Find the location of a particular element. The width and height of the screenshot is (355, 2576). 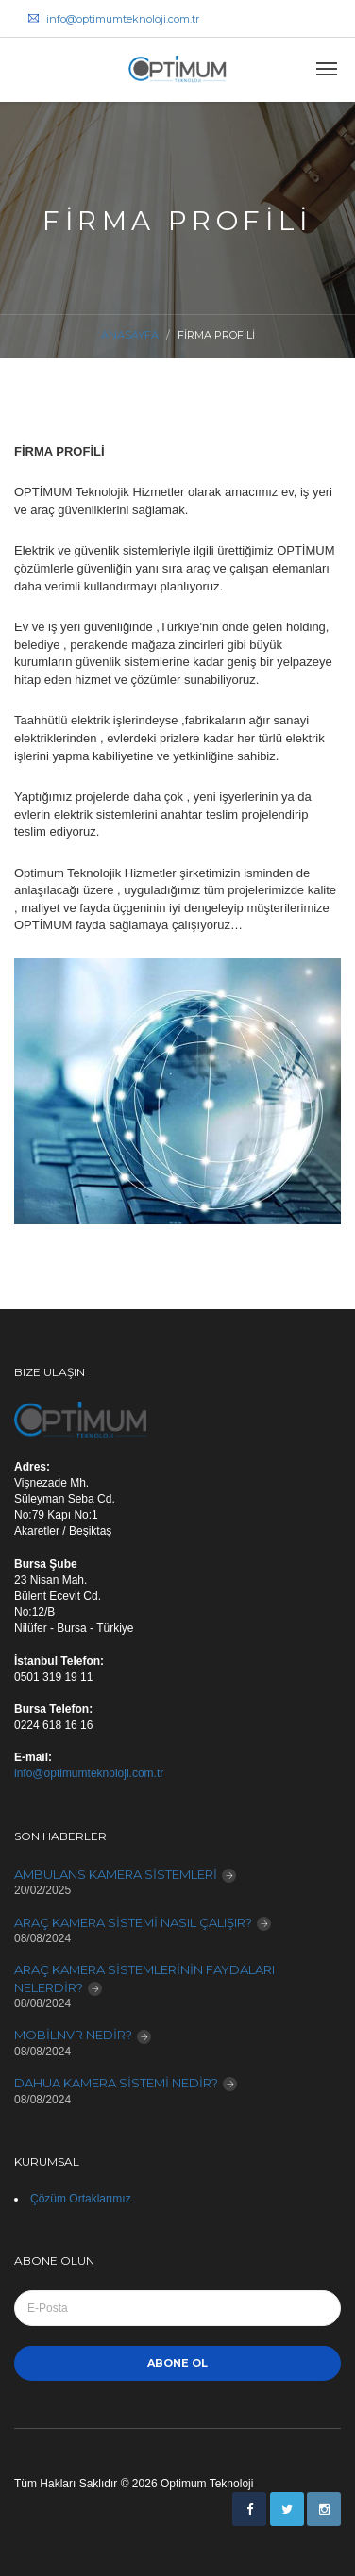

AMBULANS KAMERA SİSTEMLERİ is located at coordinates (115, 1874).